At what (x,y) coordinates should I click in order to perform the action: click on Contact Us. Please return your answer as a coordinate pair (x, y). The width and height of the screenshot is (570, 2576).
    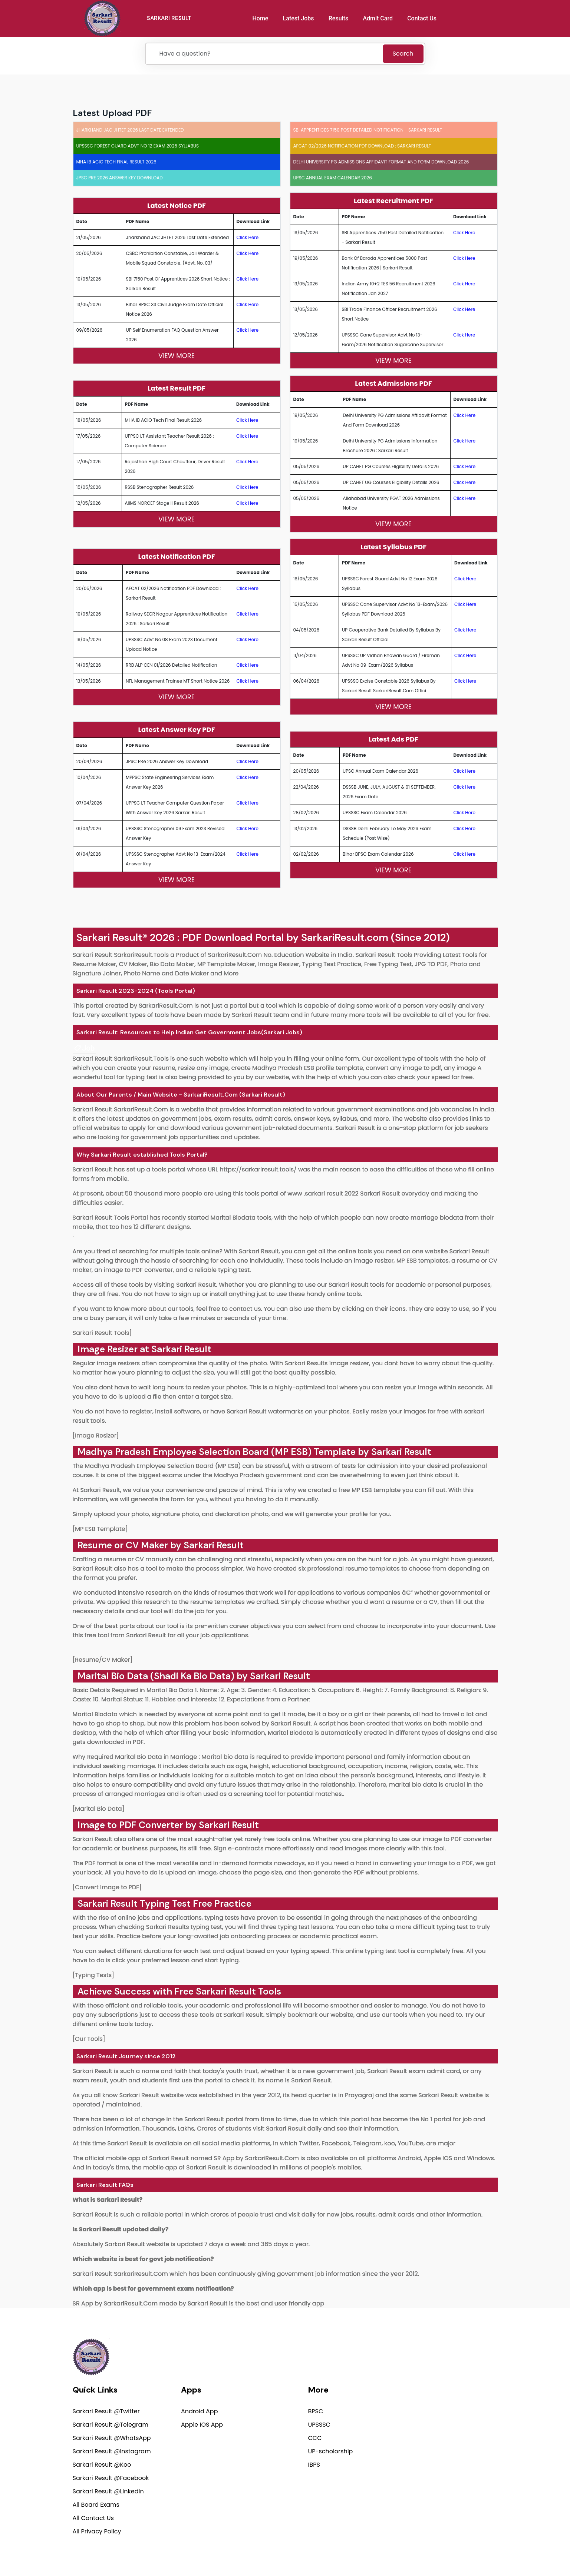
    Looking at the image, I should click on (422, 18).